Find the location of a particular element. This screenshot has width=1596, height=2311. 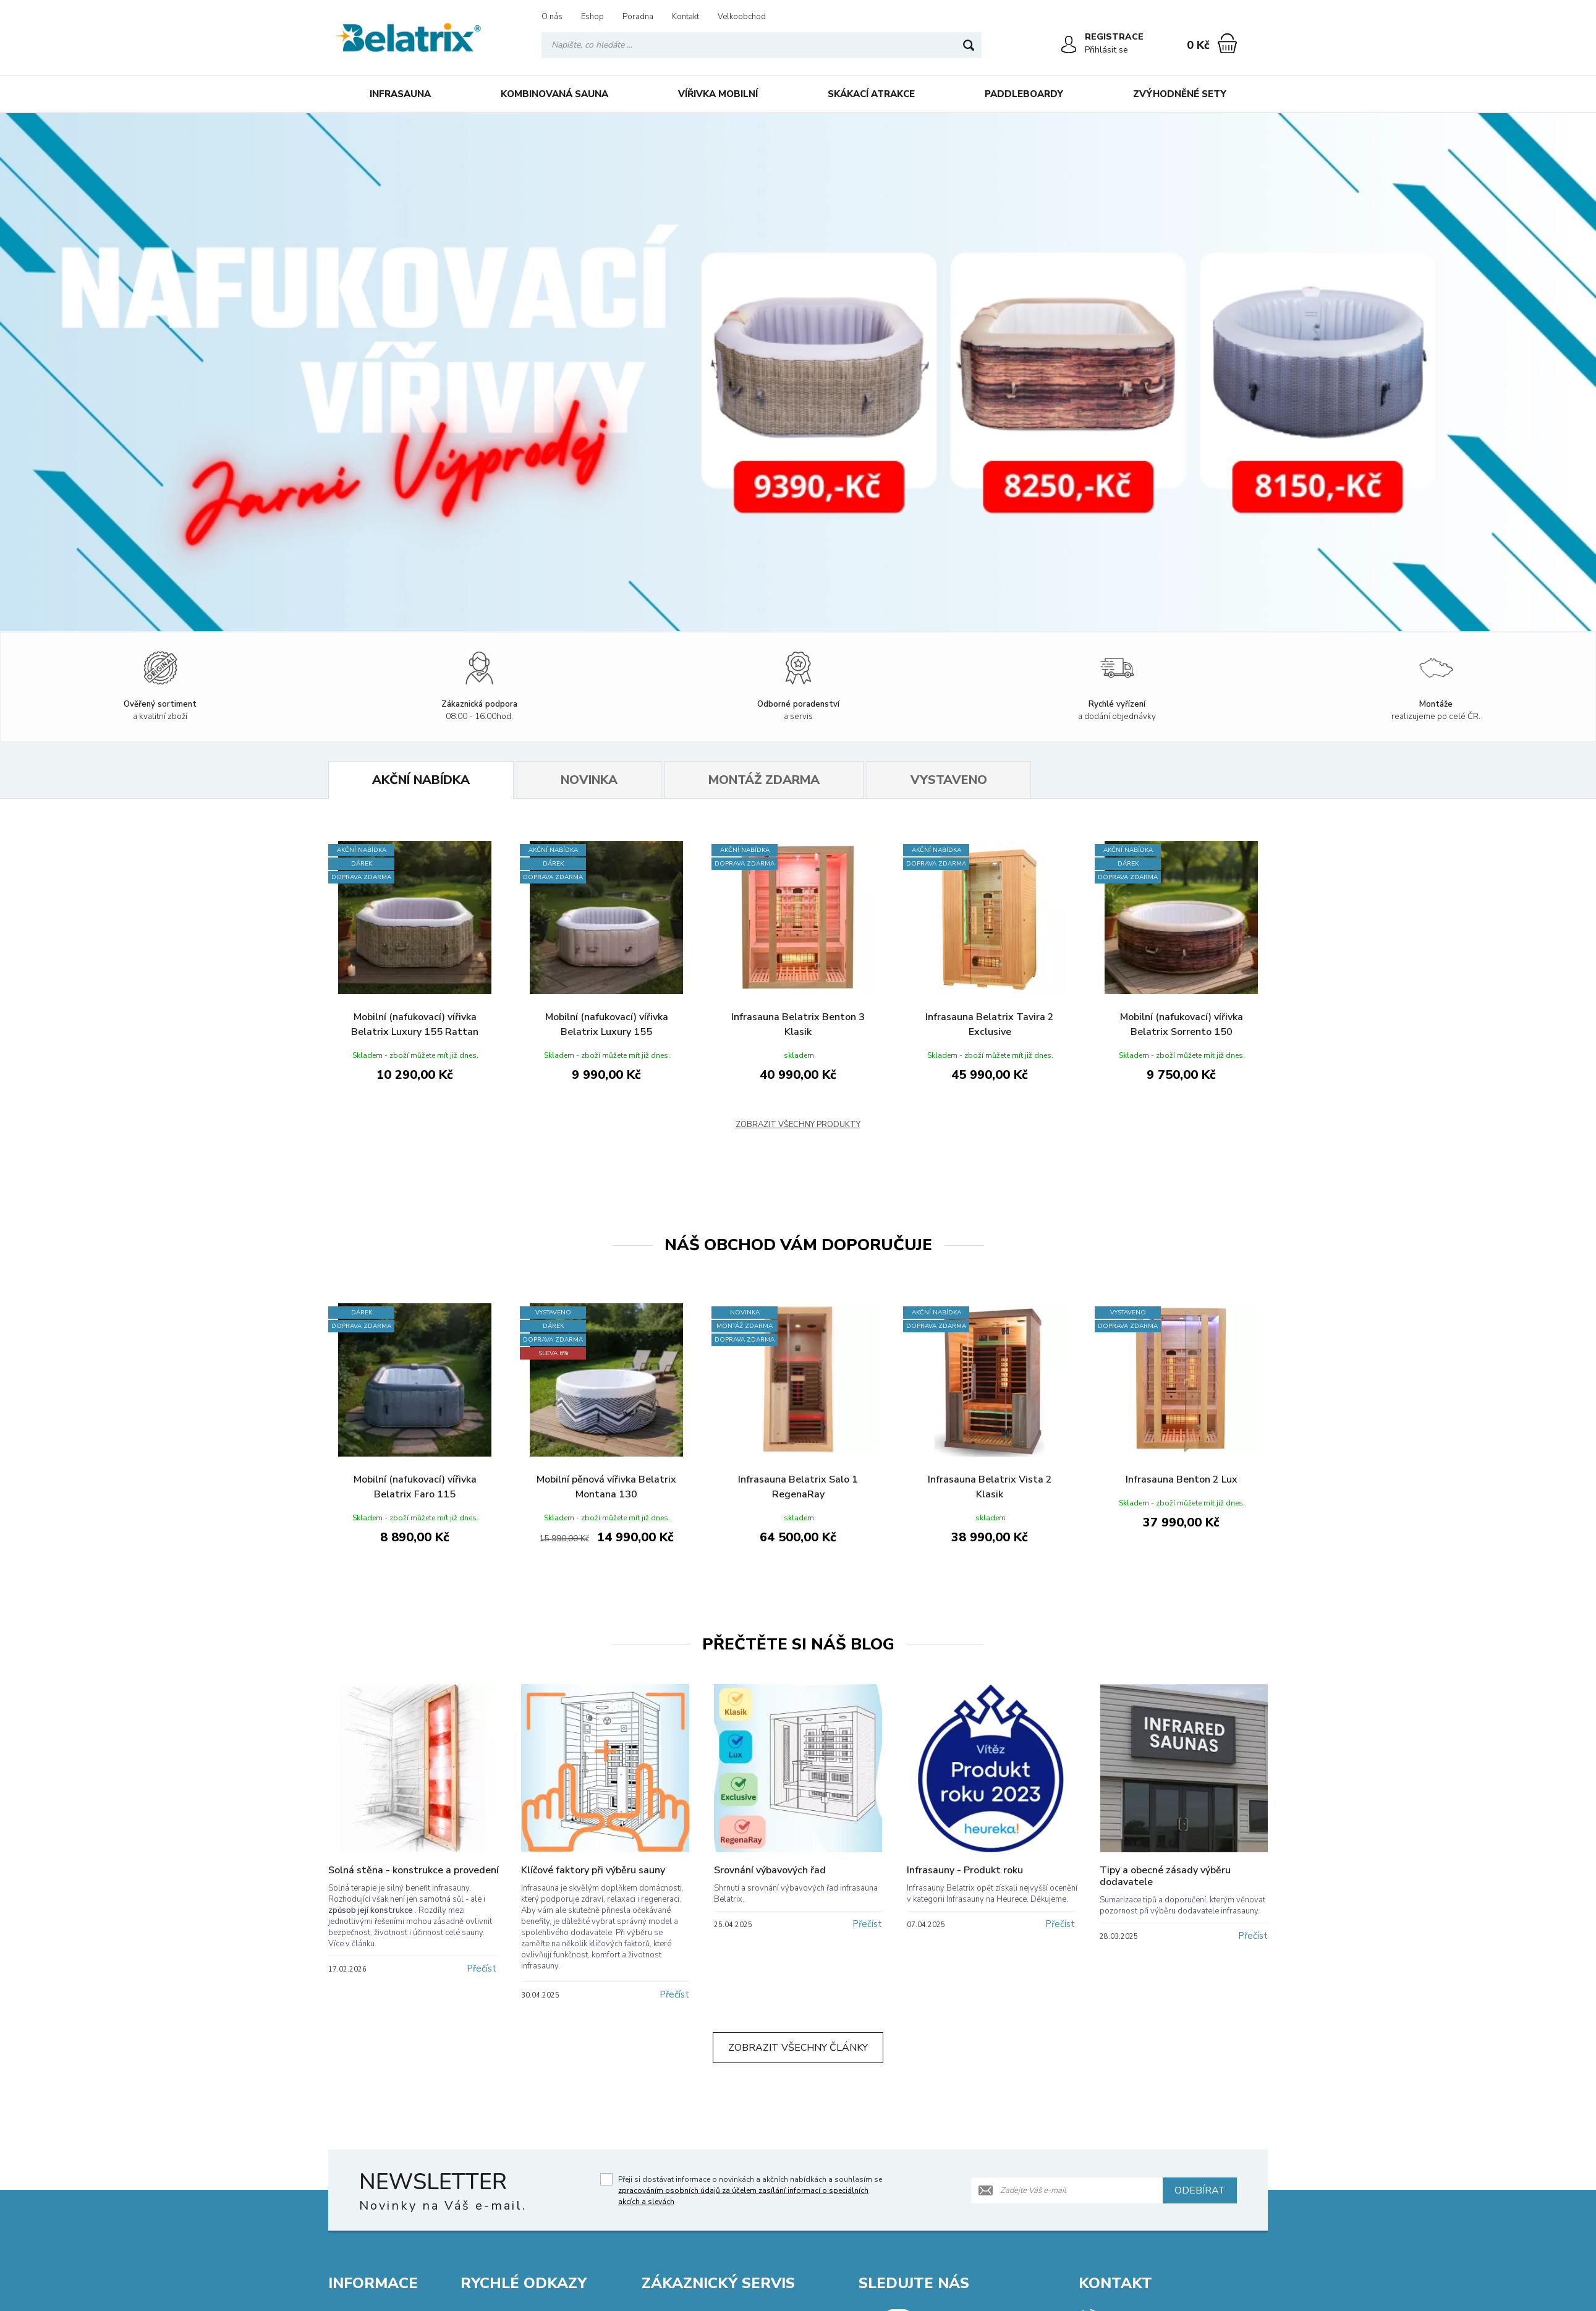

Vystaveno is located at coordinates (948, 780).